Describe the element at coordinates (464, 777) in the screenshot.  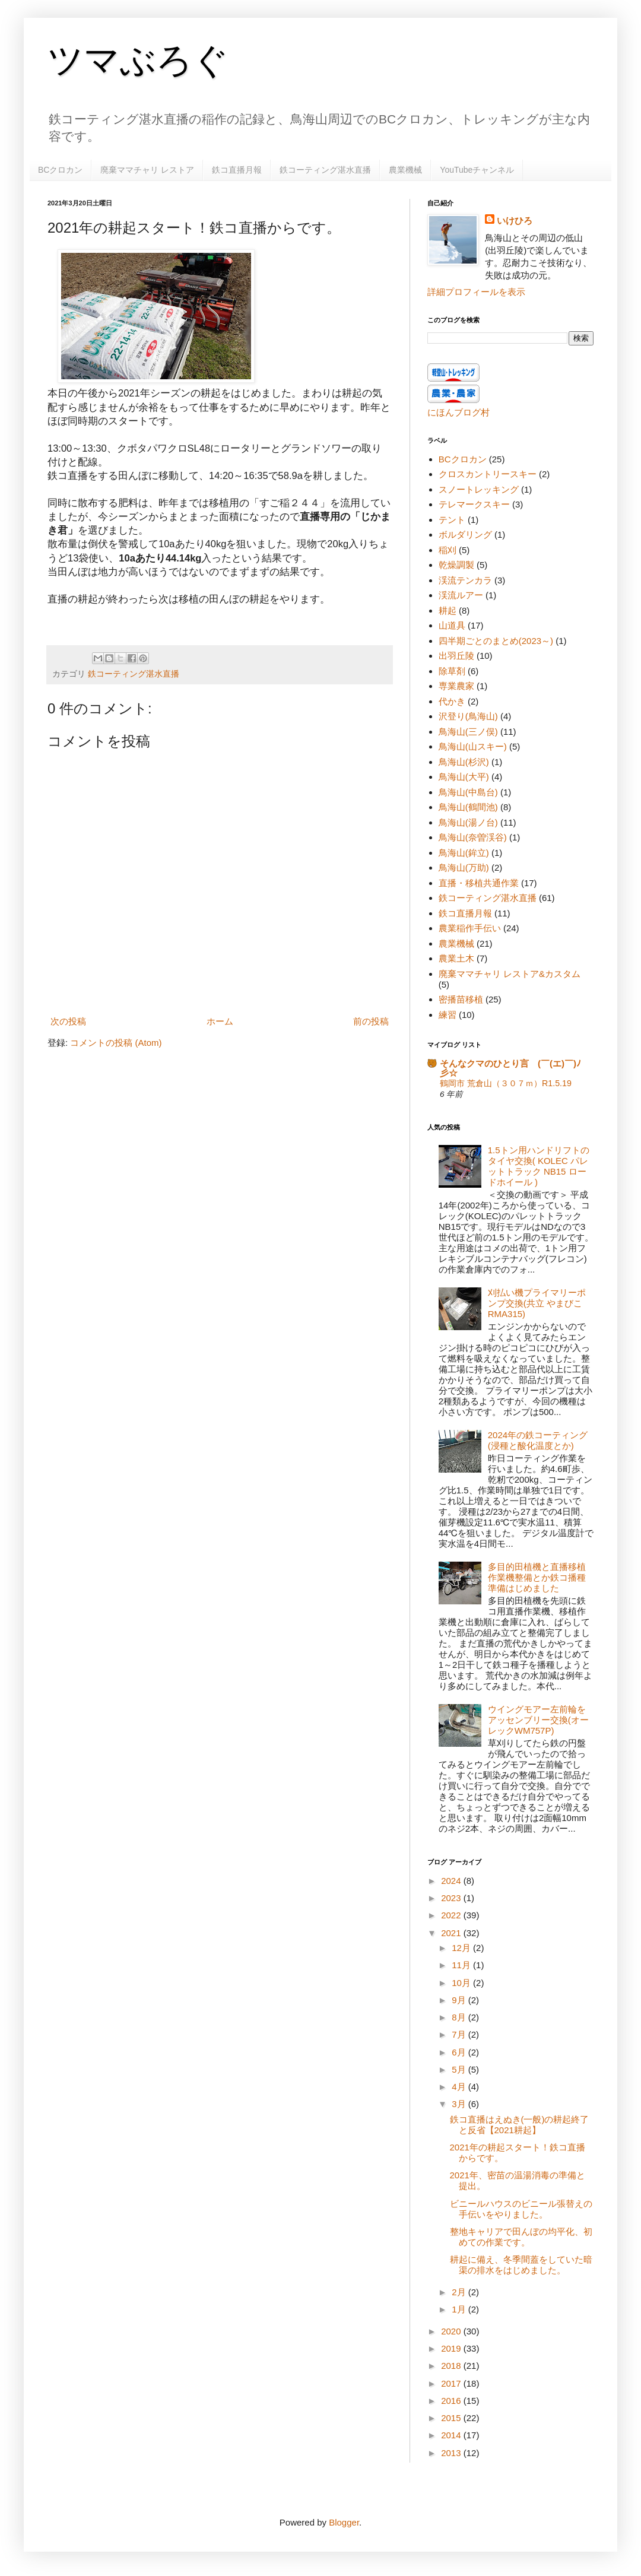
I see `鳥海山(大平)` at that location.